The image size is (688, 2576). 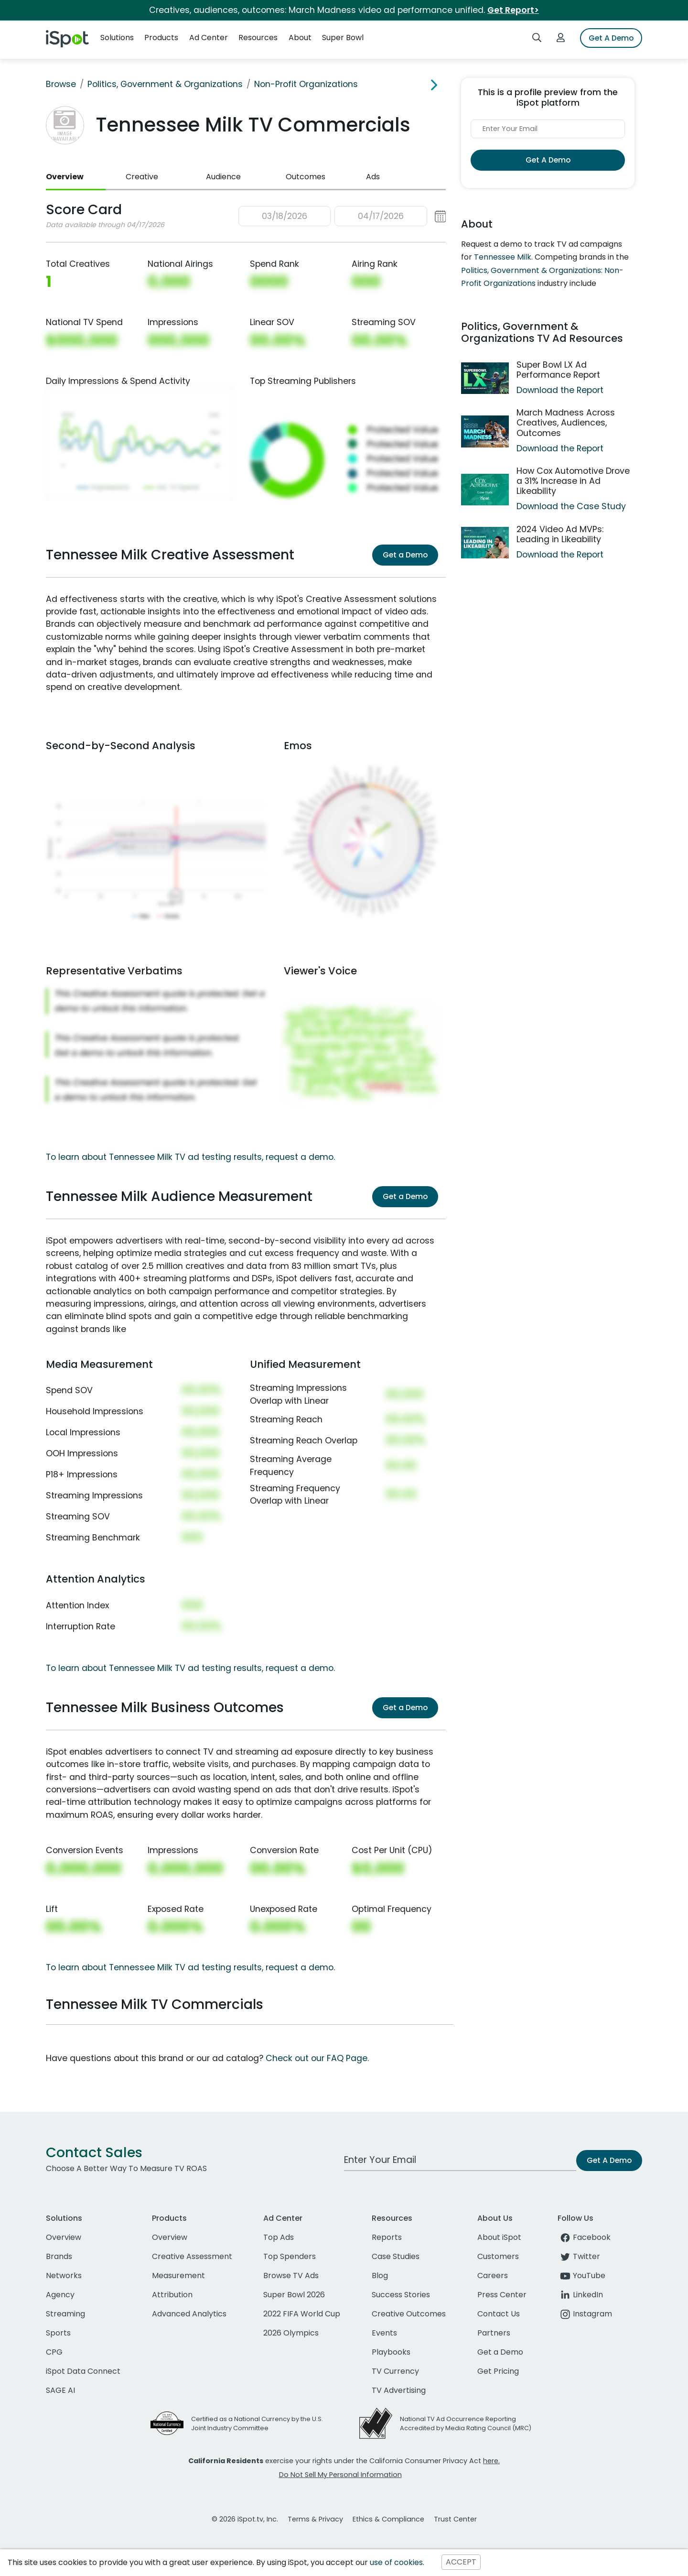 What do you see at coordinates (409, 2313) in the screenshot?
I see `Creative Outcomes` at bounding box center [409, 2313].